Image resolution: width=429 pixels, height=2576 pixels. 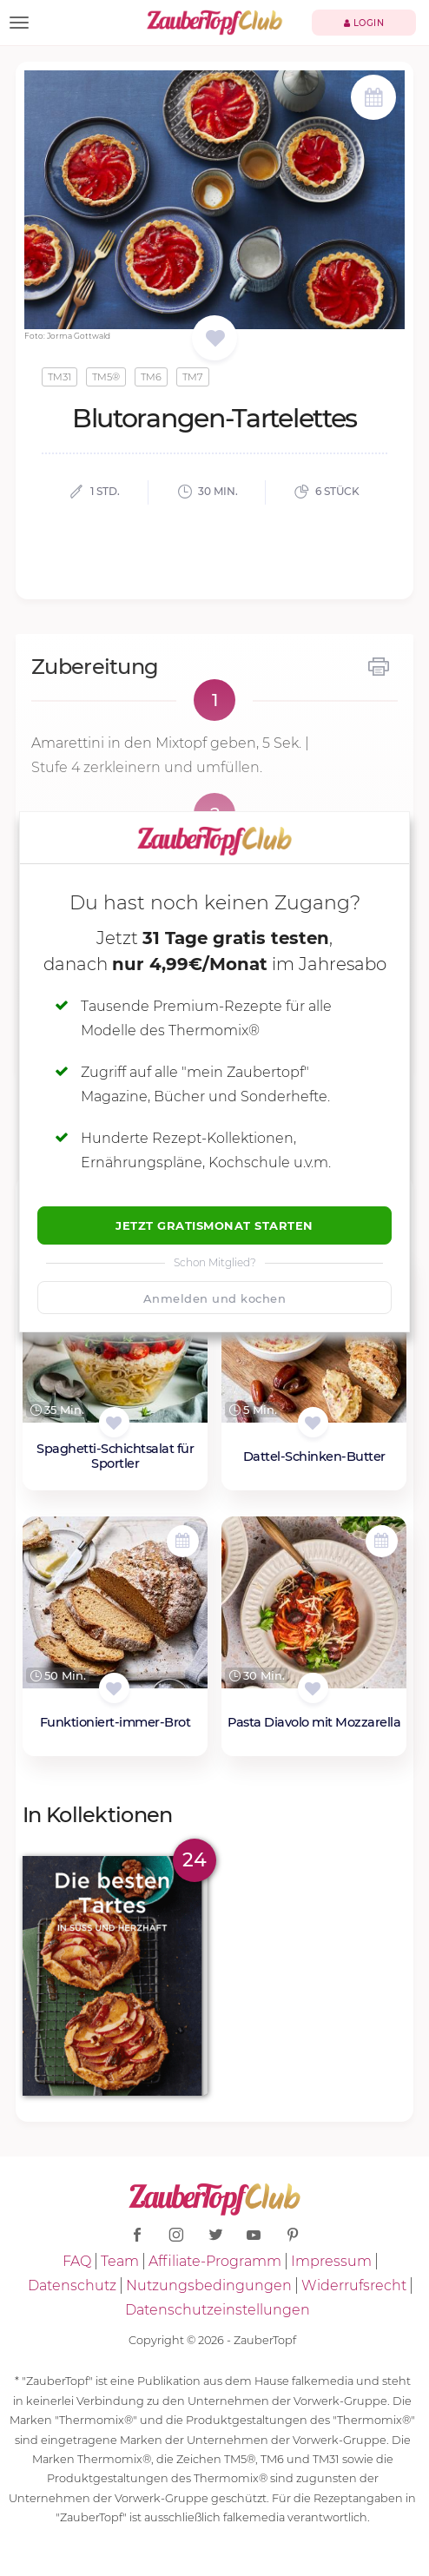 What do you see at coordinates (77, 2261) in the screenshot?
I see `FAQ` at bounding box center [77, 2261].